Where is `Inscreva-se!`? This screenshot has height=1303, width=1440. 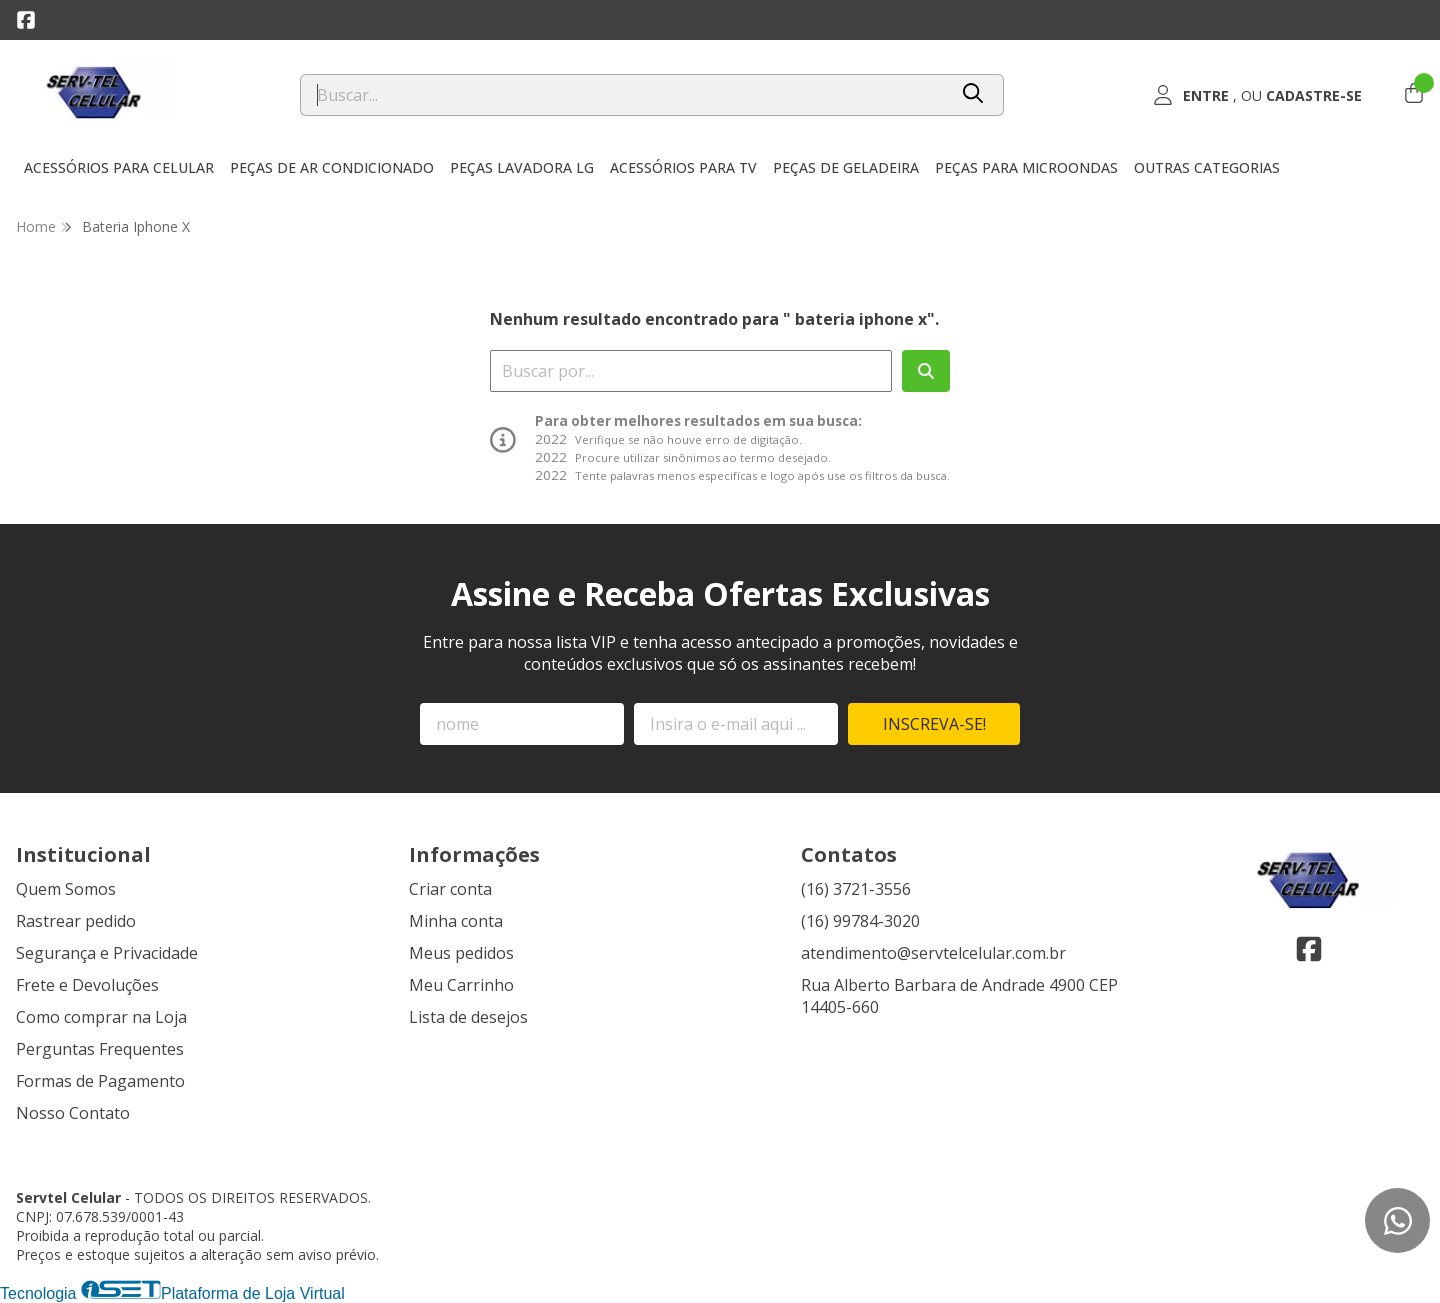
Inscreva-se! is located at coordinates (934, 724).